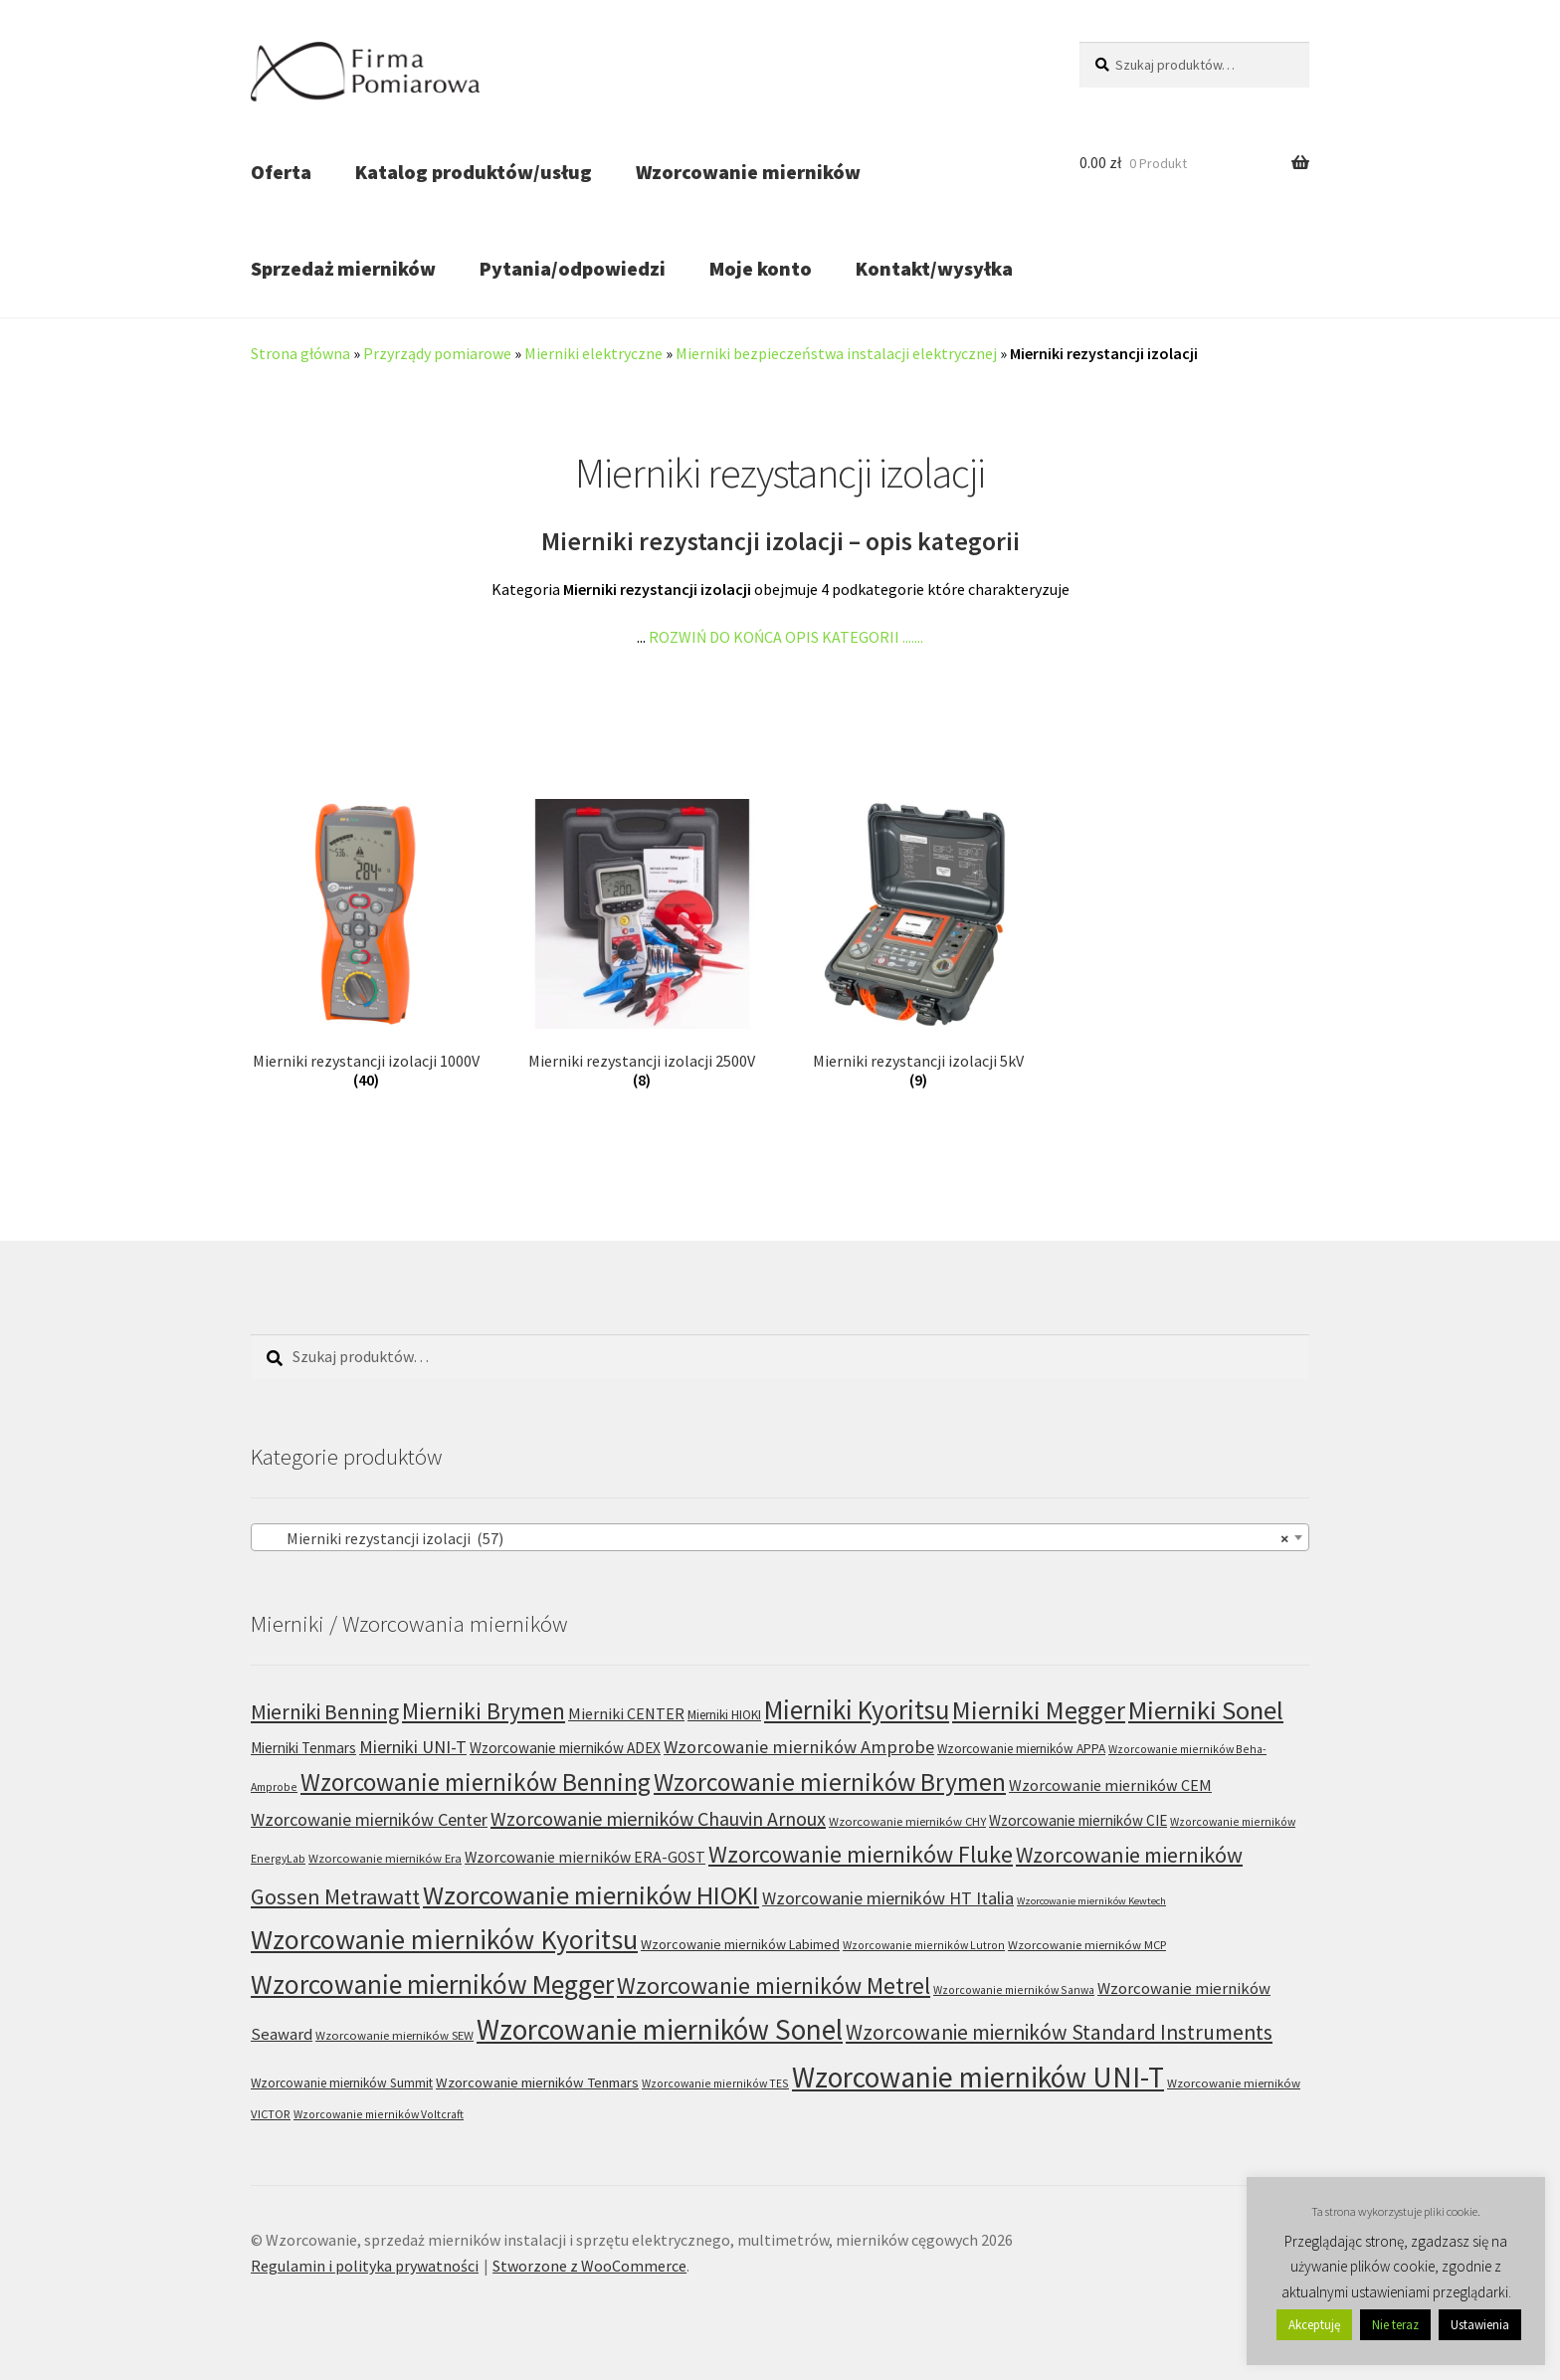 The width and height of the screenshot is (1560, 2380). What do you see at coordinates (473, 171) in the screenshot?
I see `Katalog produktów/usług` at bounding box center [473, 171].